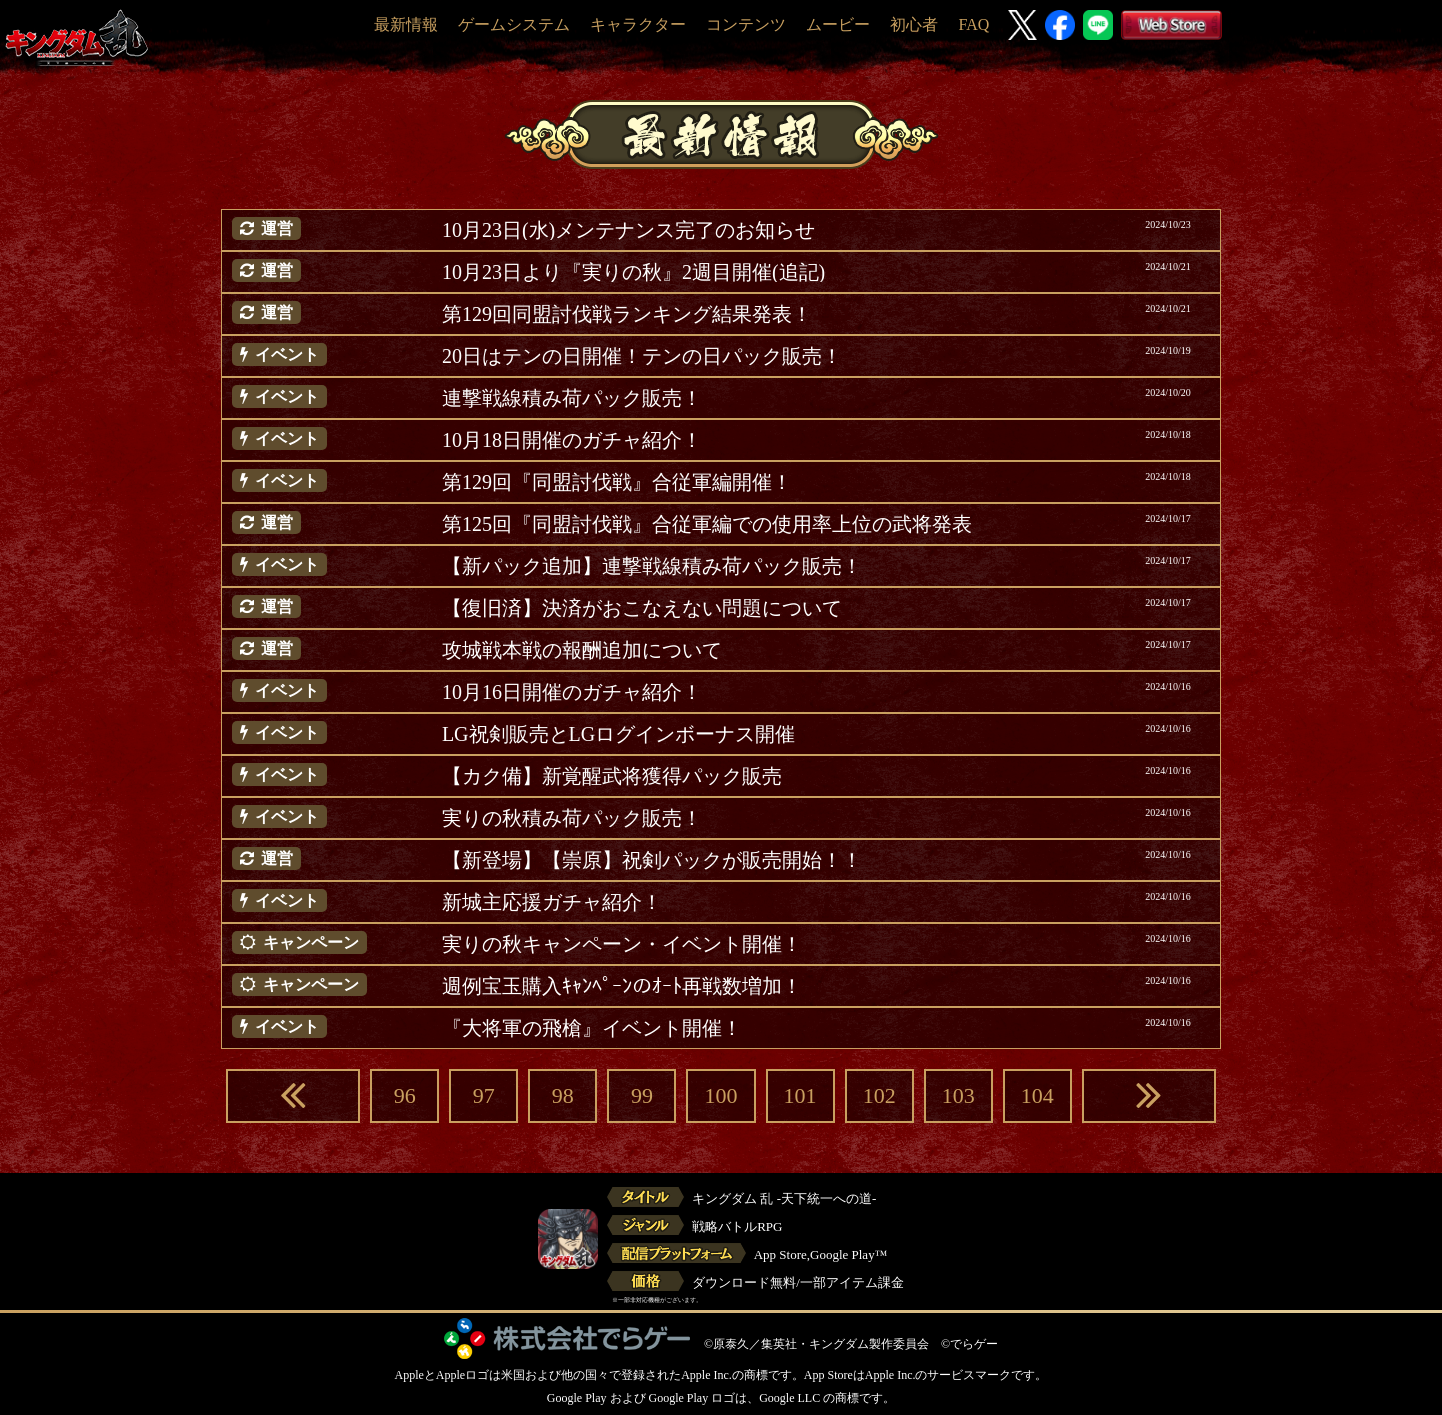 This screenshot has width=1442, height=1415. What do you see at coordinates (879, 1095) in the screenshot?
I see `102` at bounding box center [879, 1095].